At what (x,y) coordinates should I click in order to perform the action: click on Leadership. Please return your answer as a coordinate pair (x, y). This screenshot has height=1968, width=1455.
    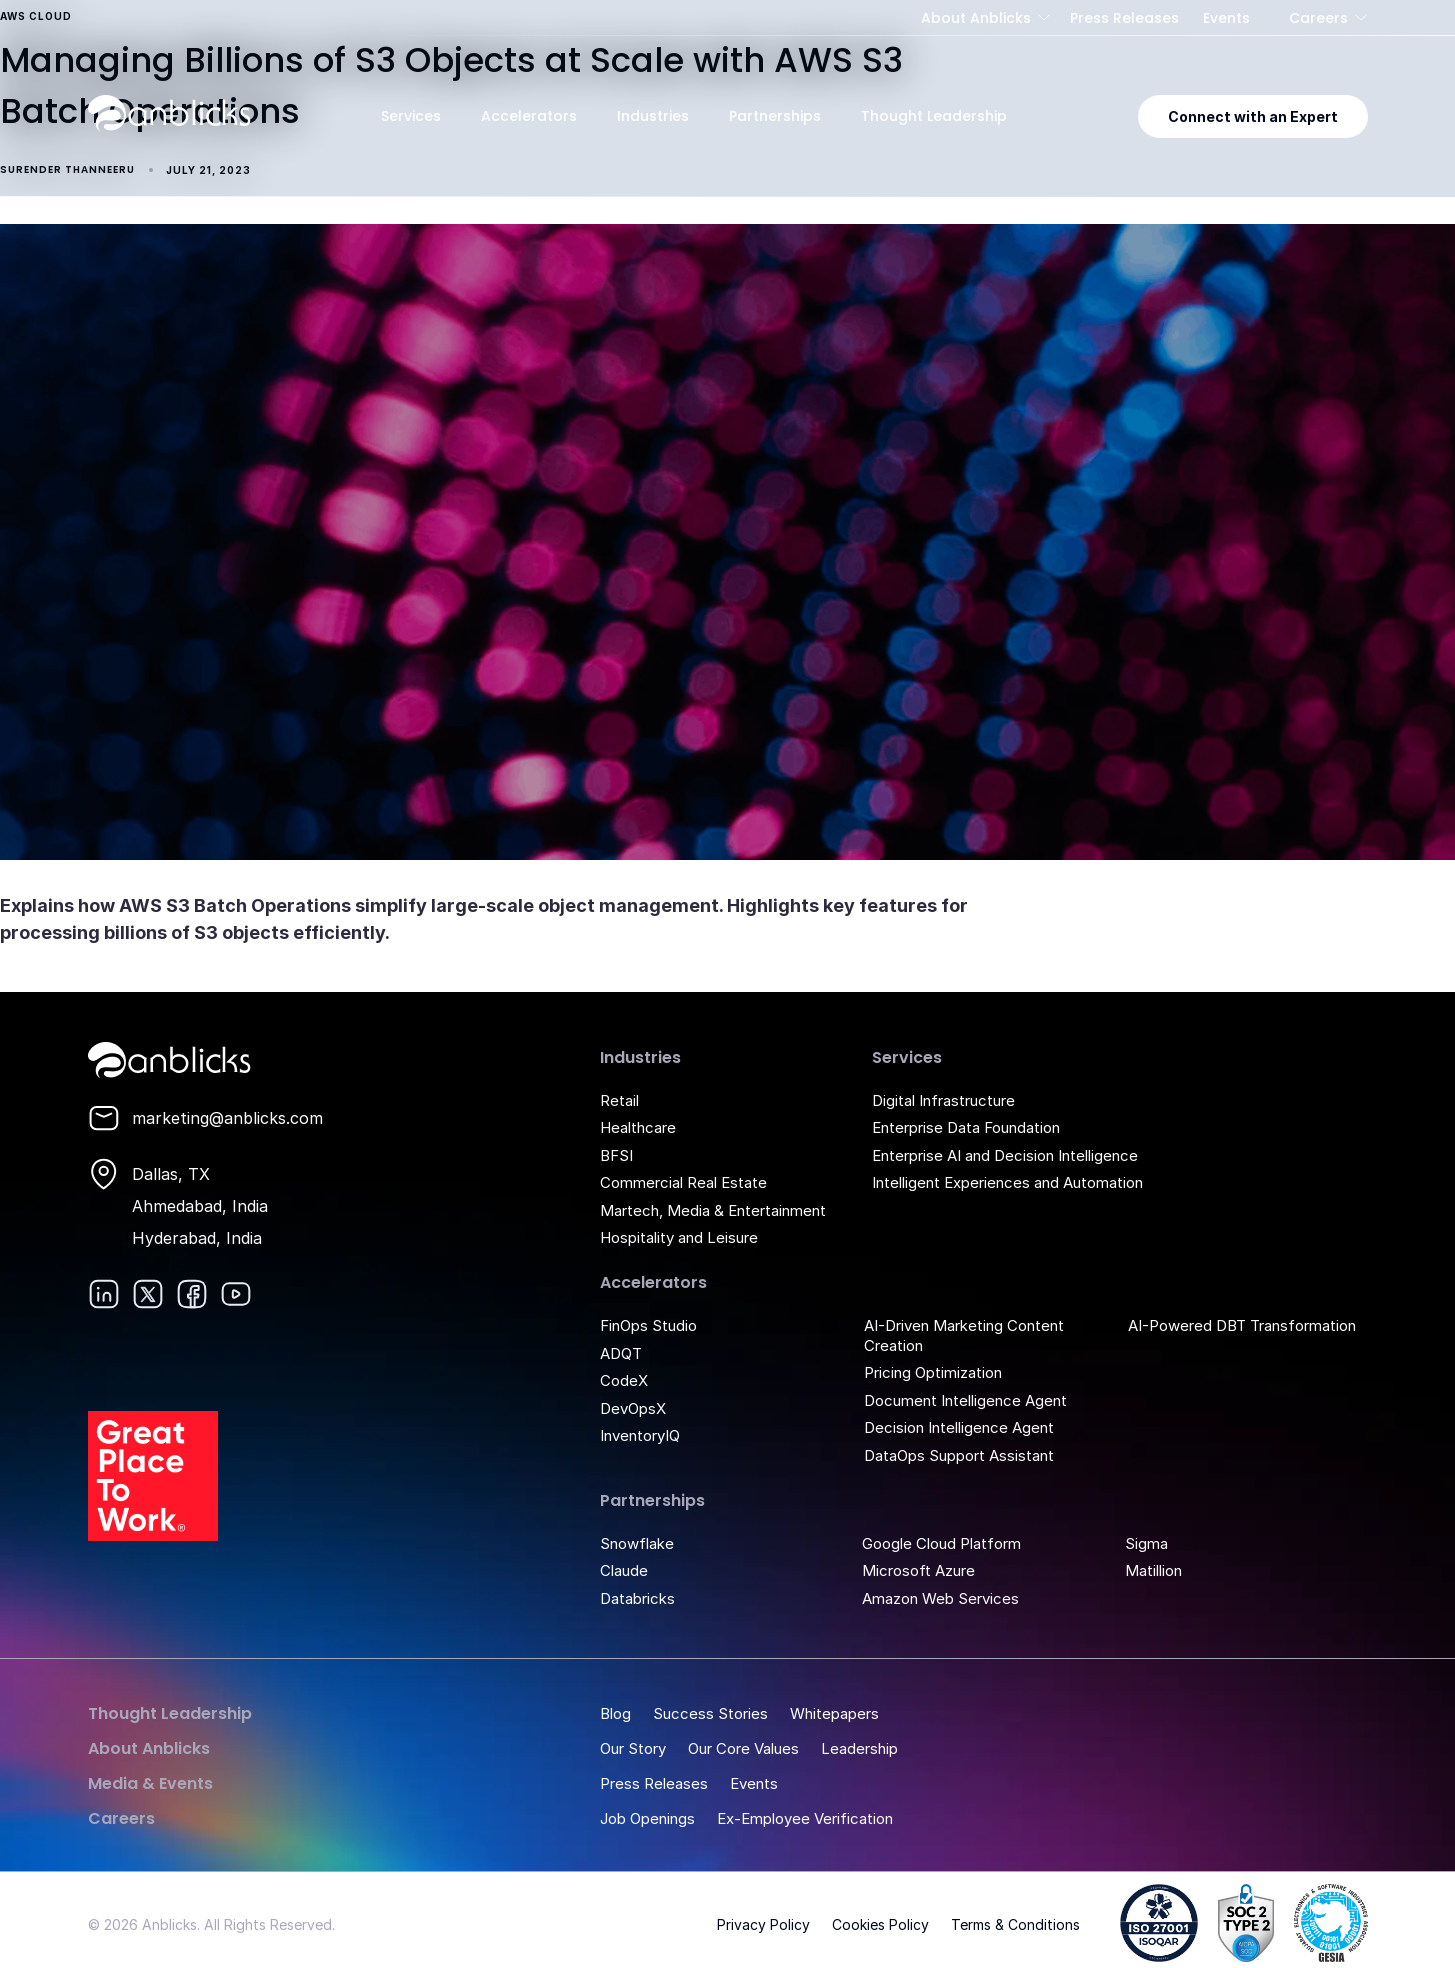
    Looking at the image, I should click on (859, 1748).